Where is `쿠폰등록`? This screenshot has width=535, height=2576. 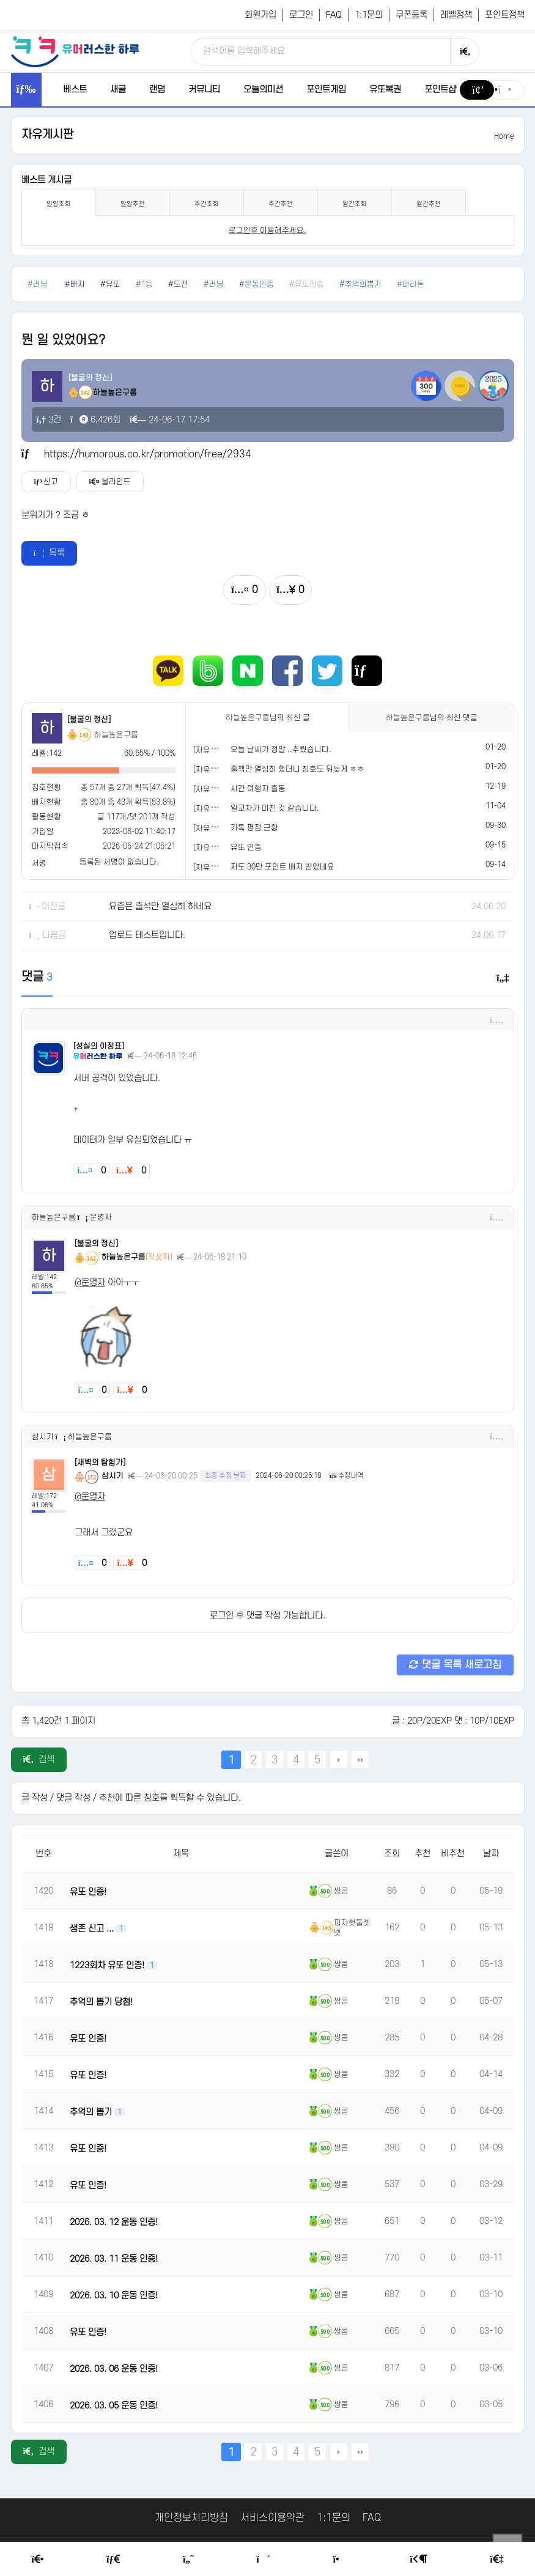 쿠폰등록 is located at coordinates (411, 15).